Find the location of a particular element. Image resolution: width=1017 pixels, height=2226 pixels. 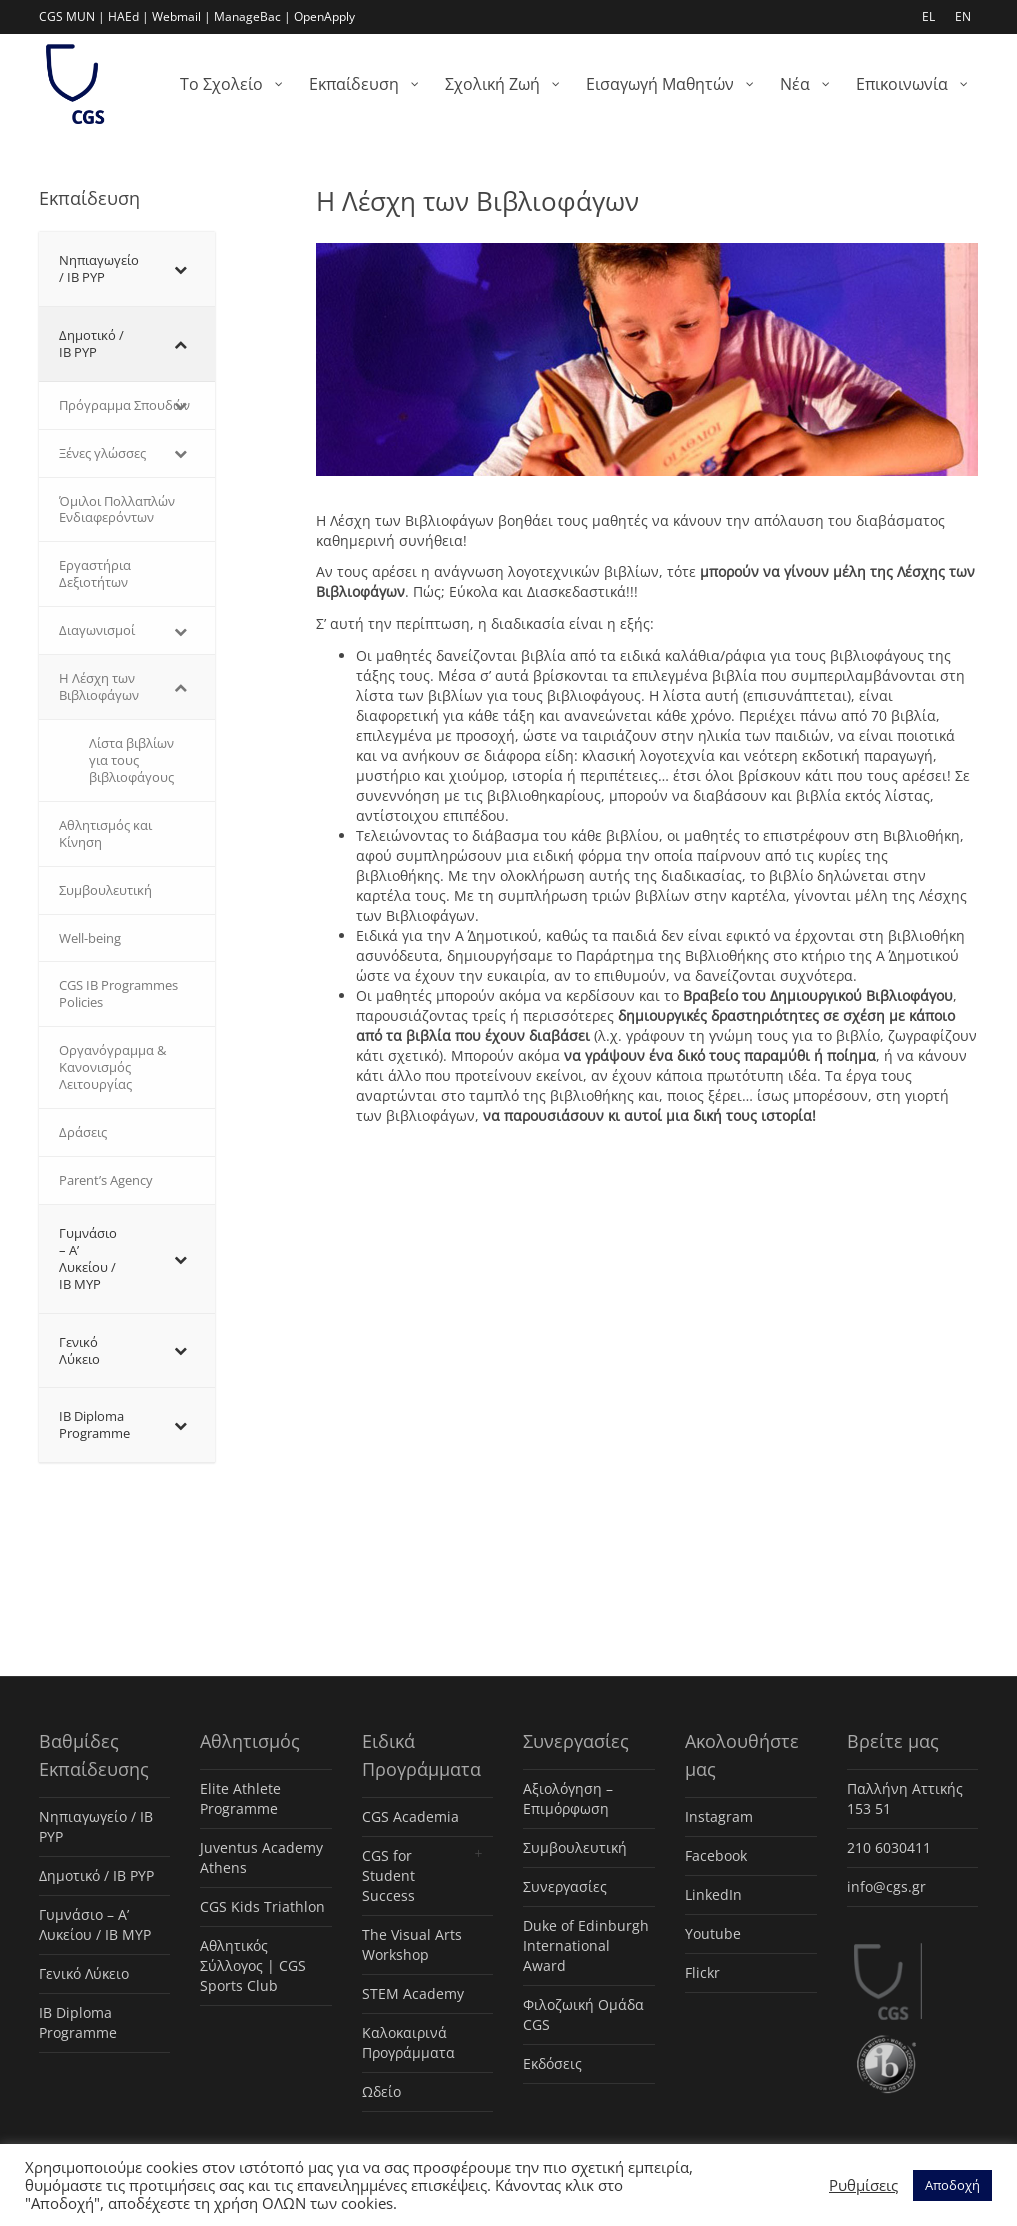

STEM Academy is located at coordinates (413, 1993).